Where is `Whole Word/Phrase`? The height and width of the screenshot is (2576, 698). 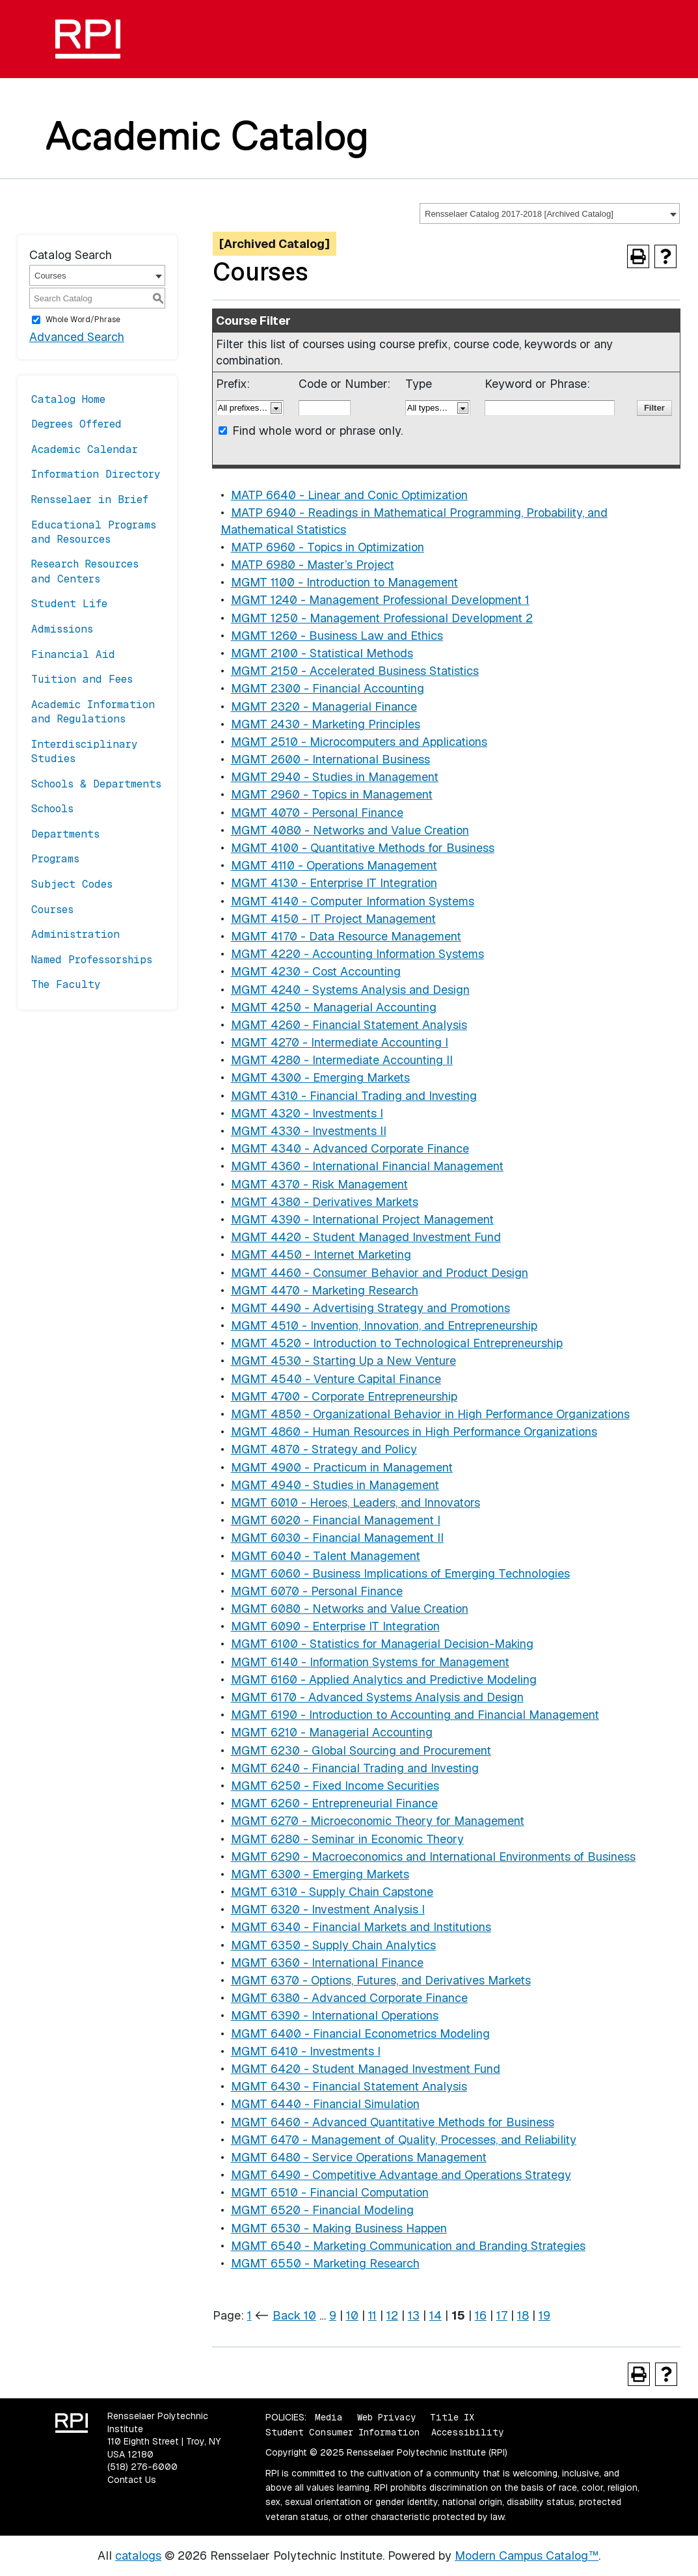
Whole Word/Phrase is located at coordinates (83, 319).